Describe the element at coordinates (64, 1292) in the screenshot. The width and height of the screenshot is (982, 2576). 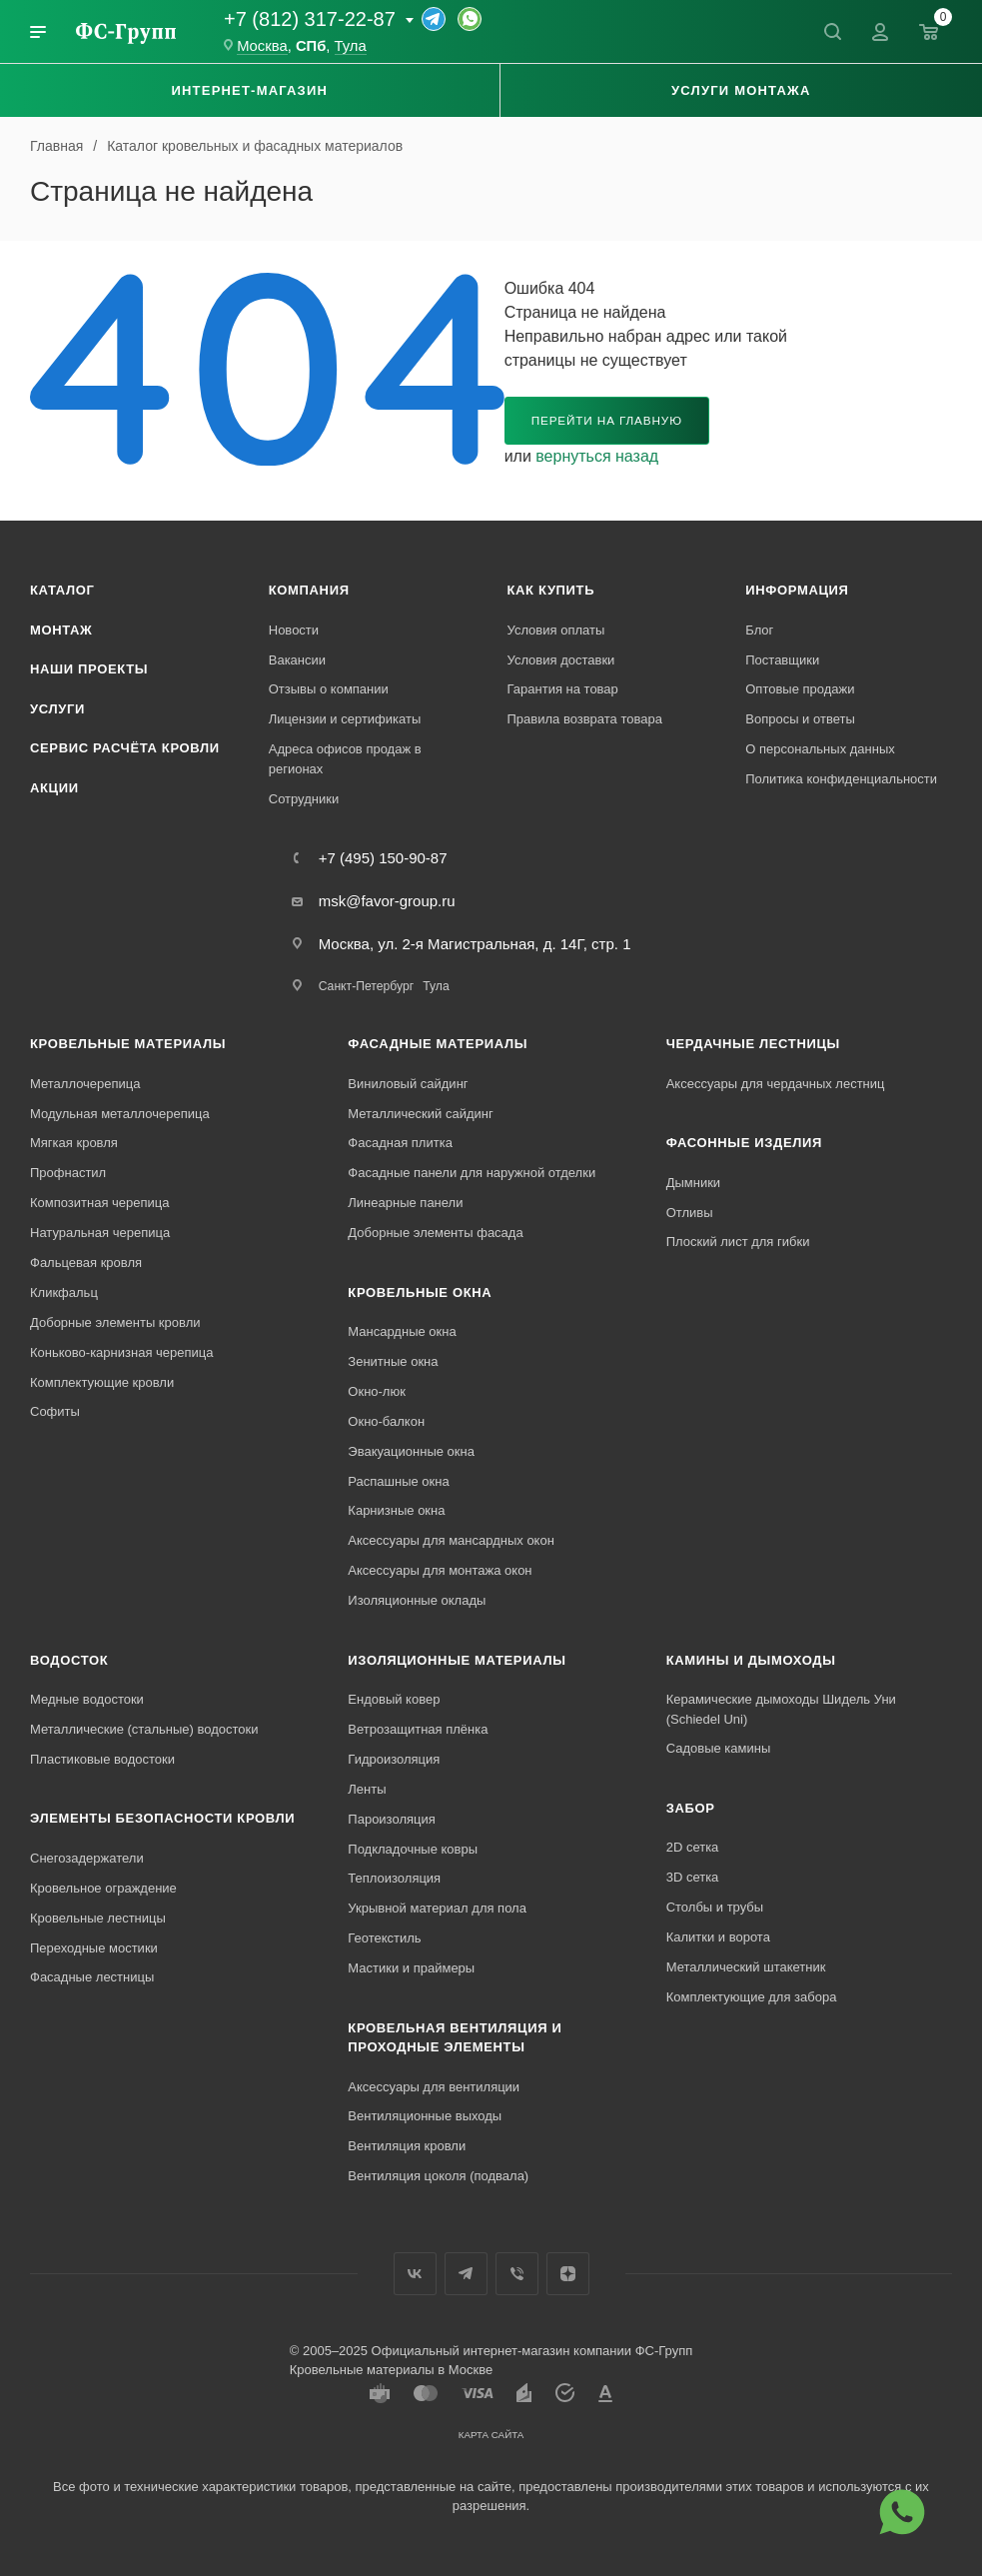
I see `Кликфальц` at that location.